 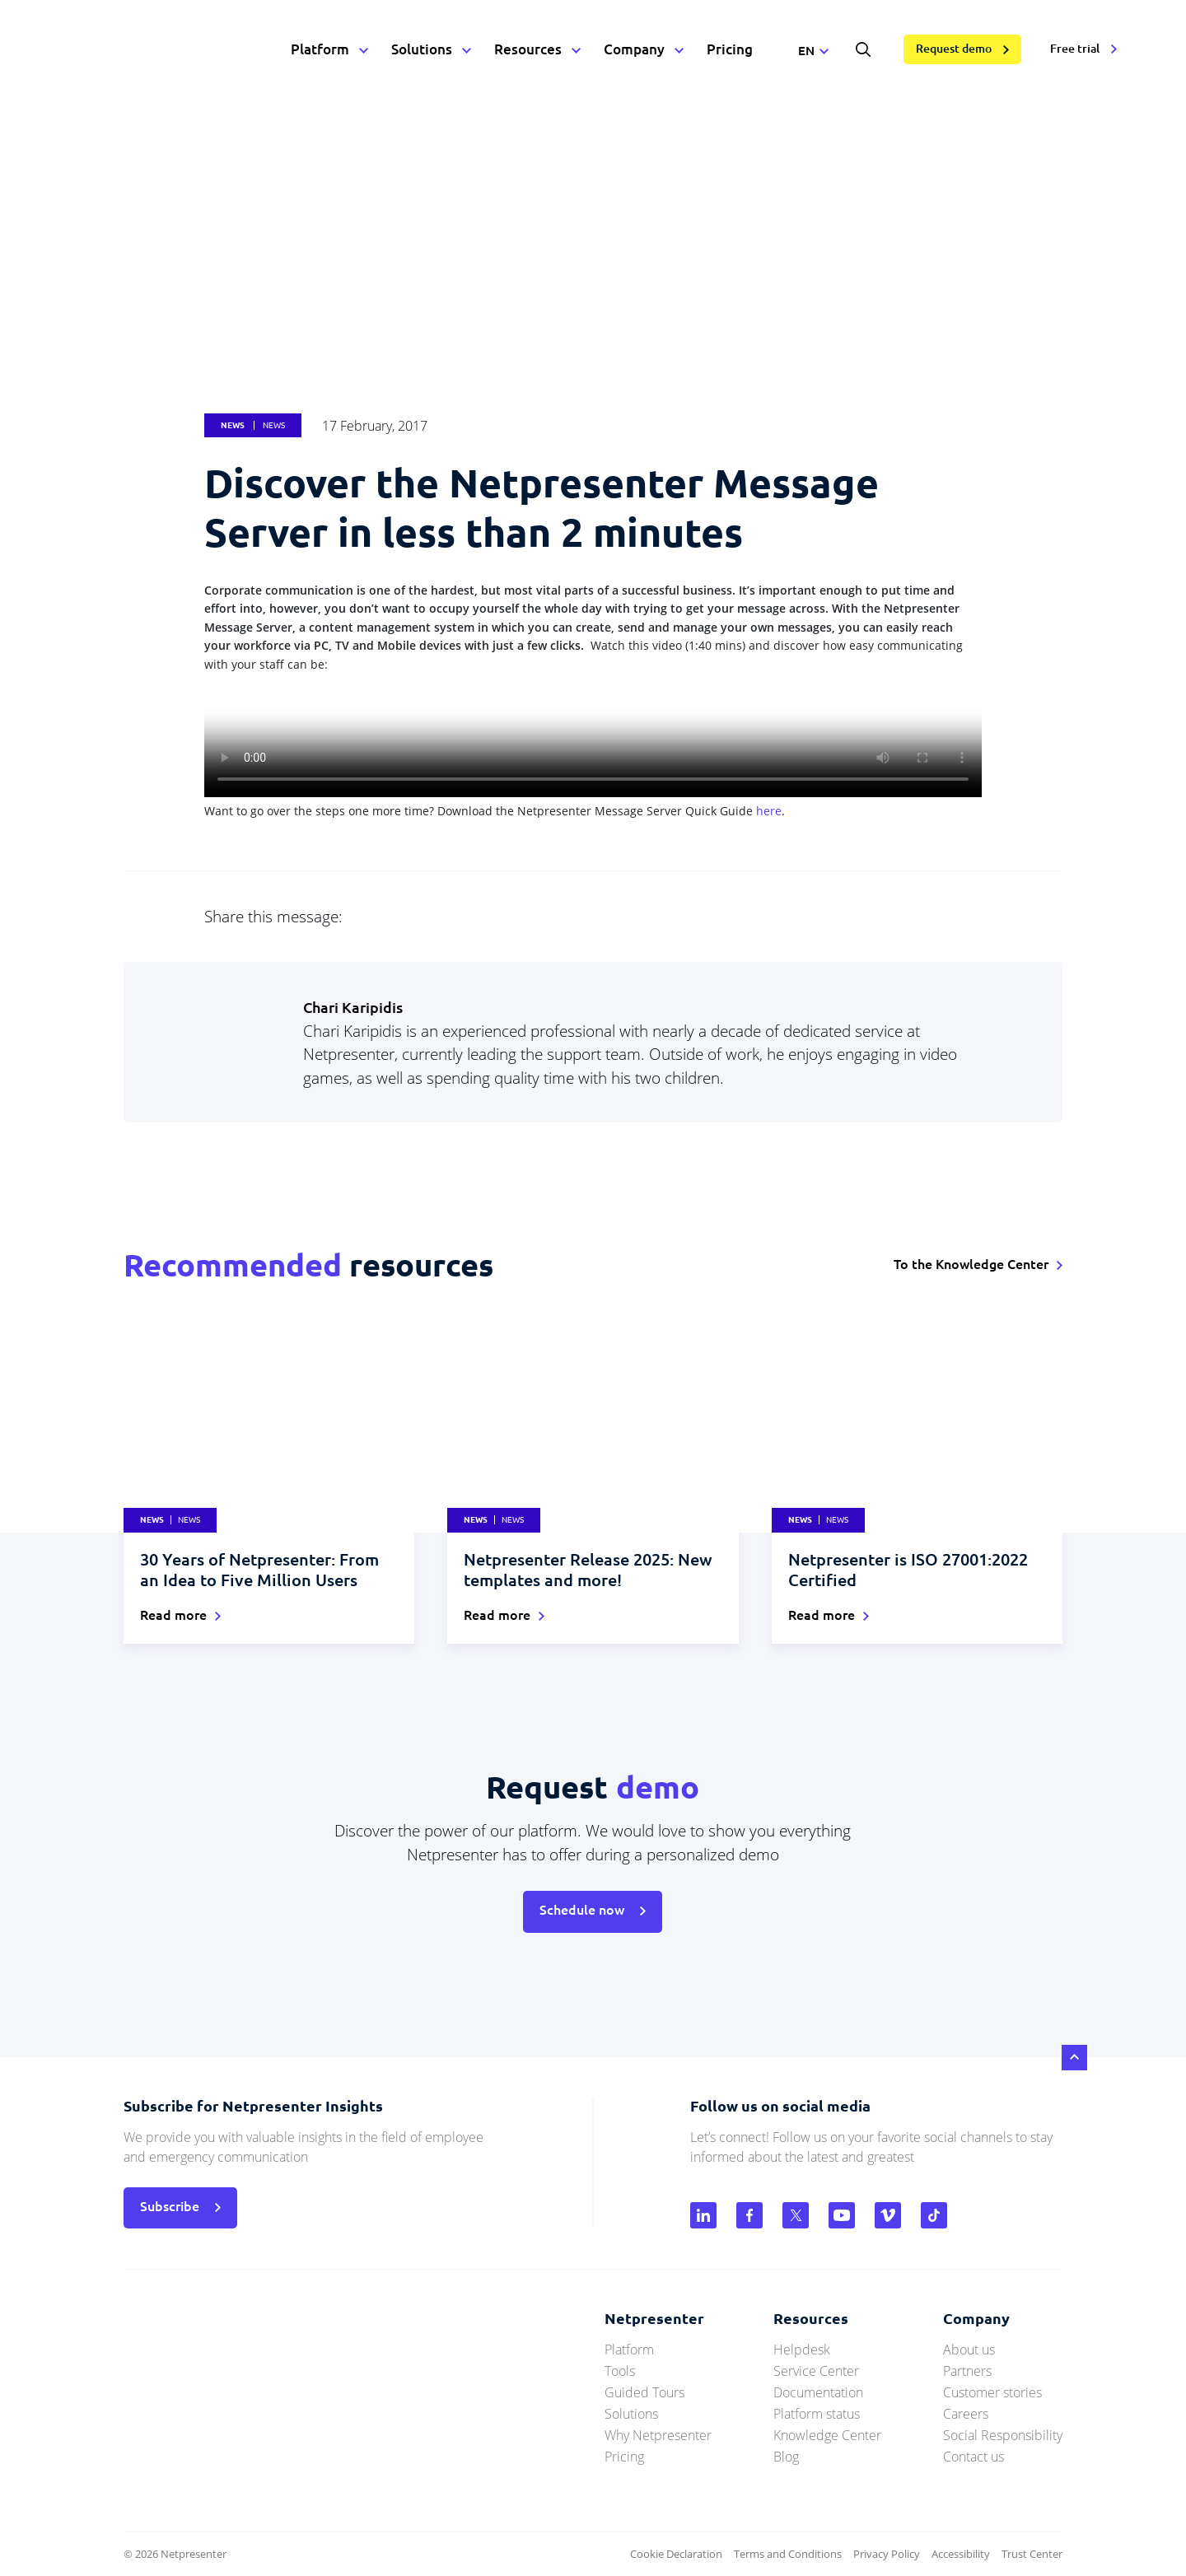 What do you see at coordinates (320, 49) in the screenshot?
I see `Platform` at bounding box center [320, 49].